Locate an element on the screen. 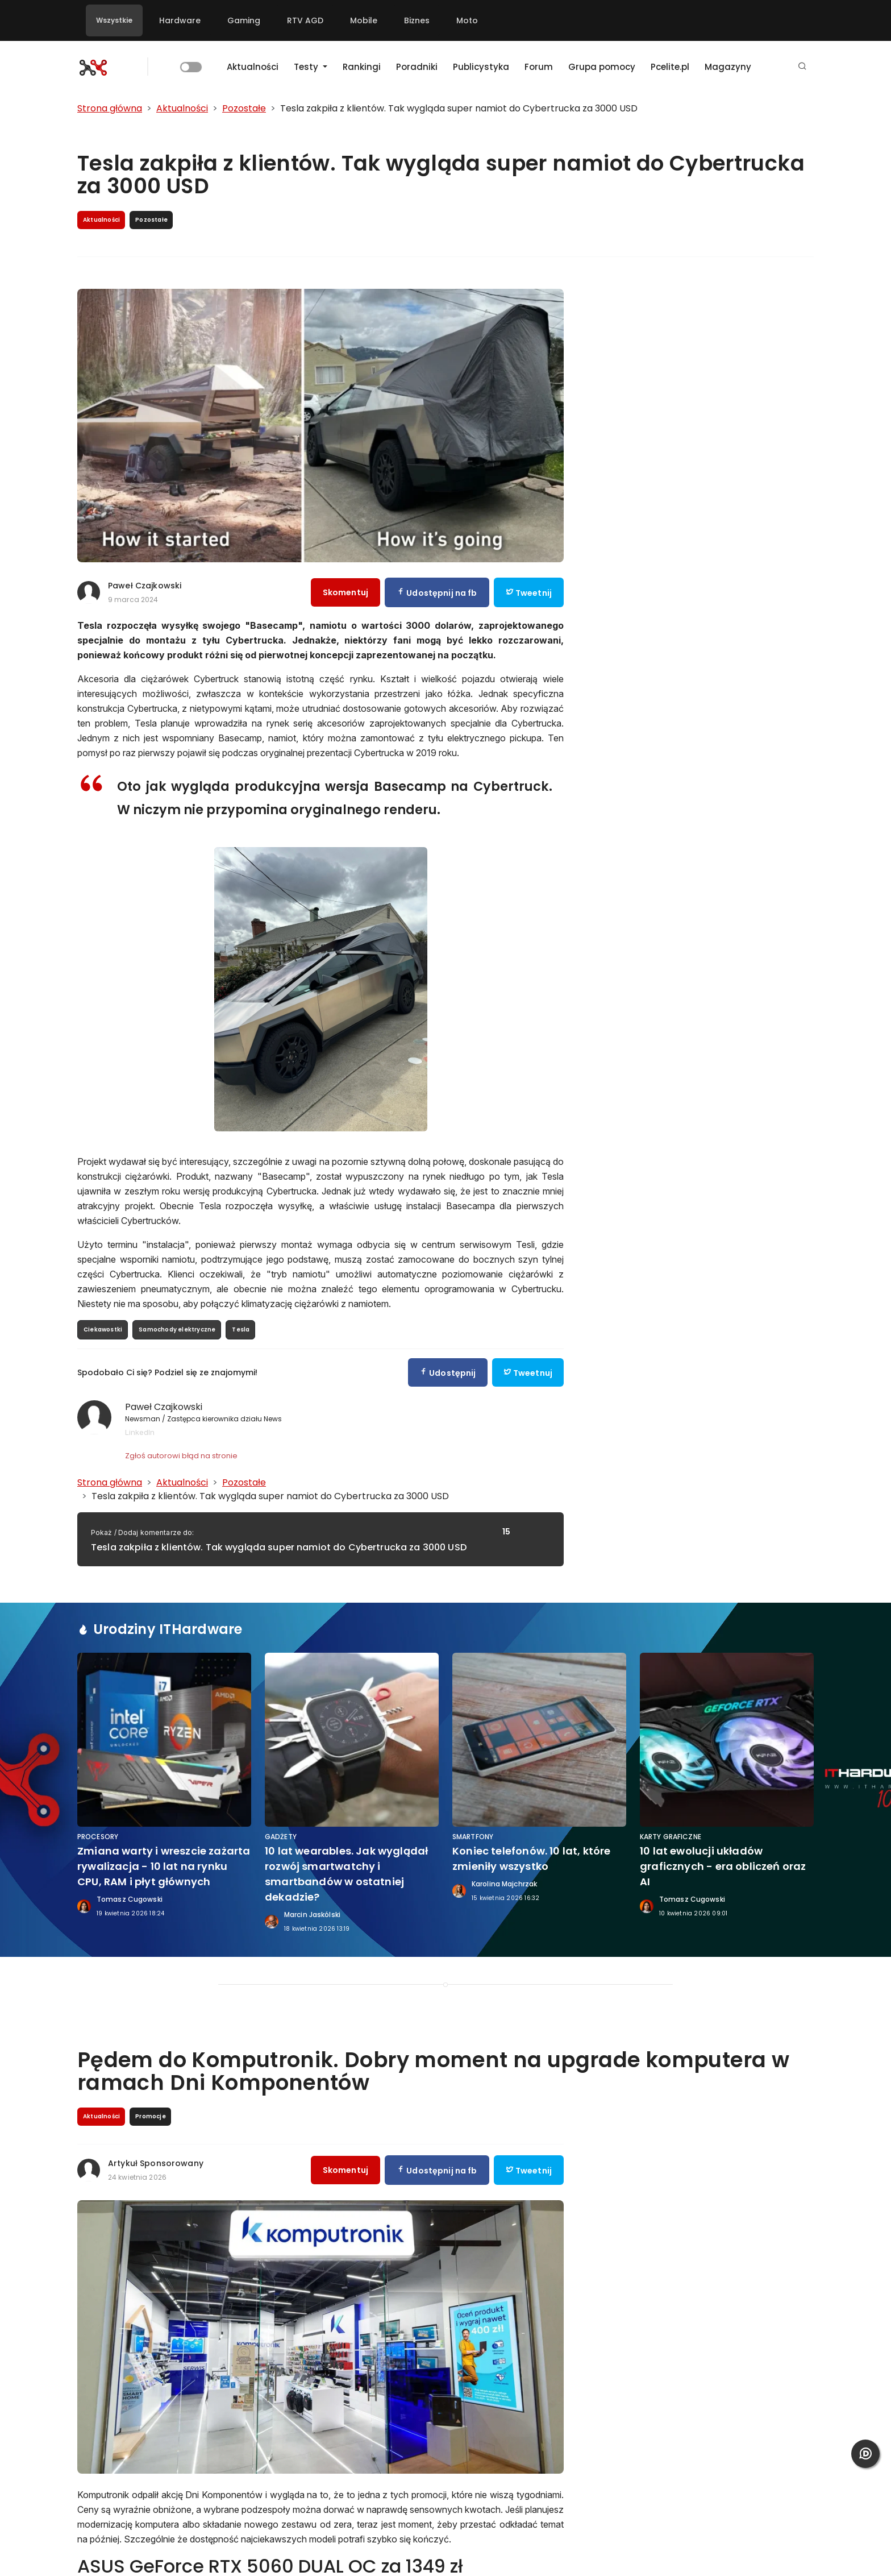  Biznes is located at coordinates (417, 20).